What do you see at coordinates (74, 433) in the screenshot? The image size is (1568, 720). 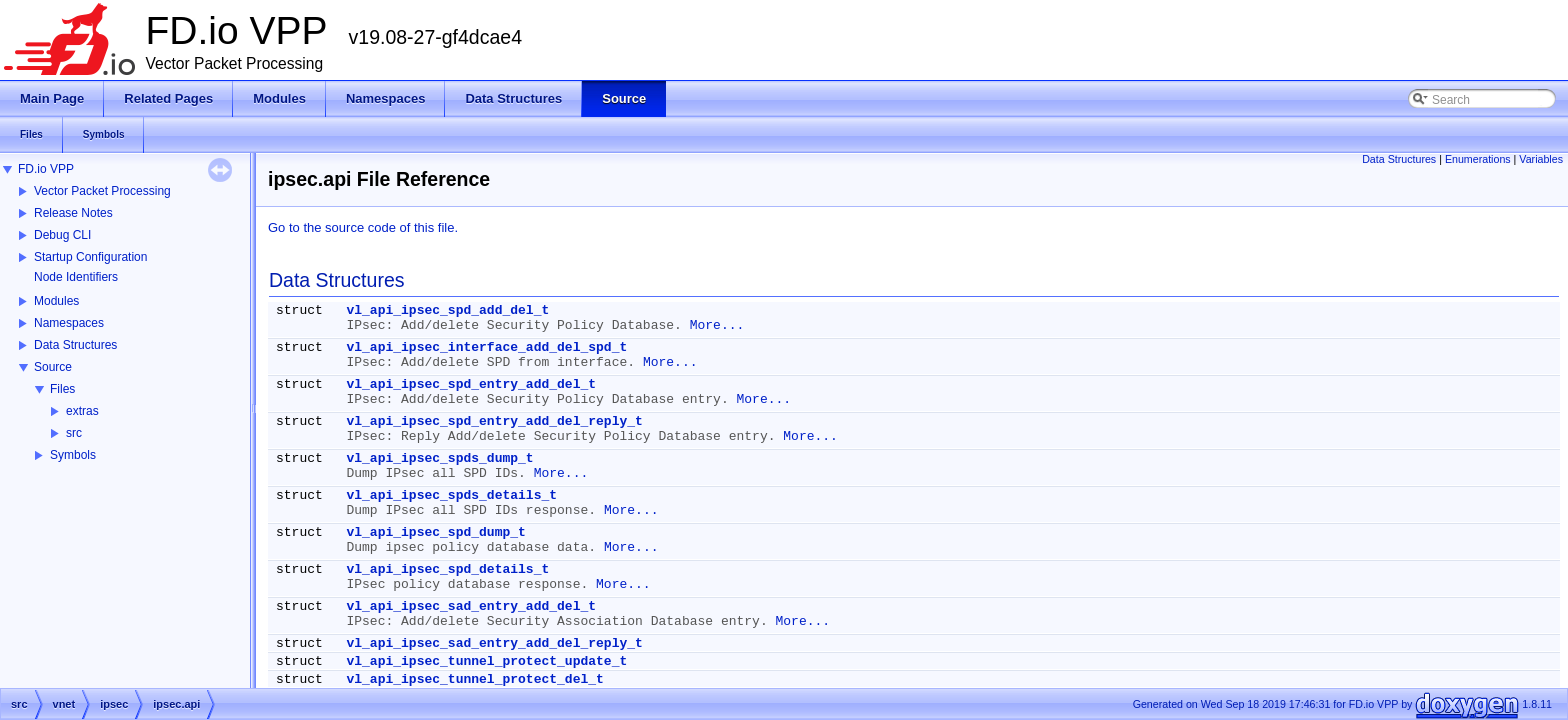 I see `src` at bounding box center [74, 433].